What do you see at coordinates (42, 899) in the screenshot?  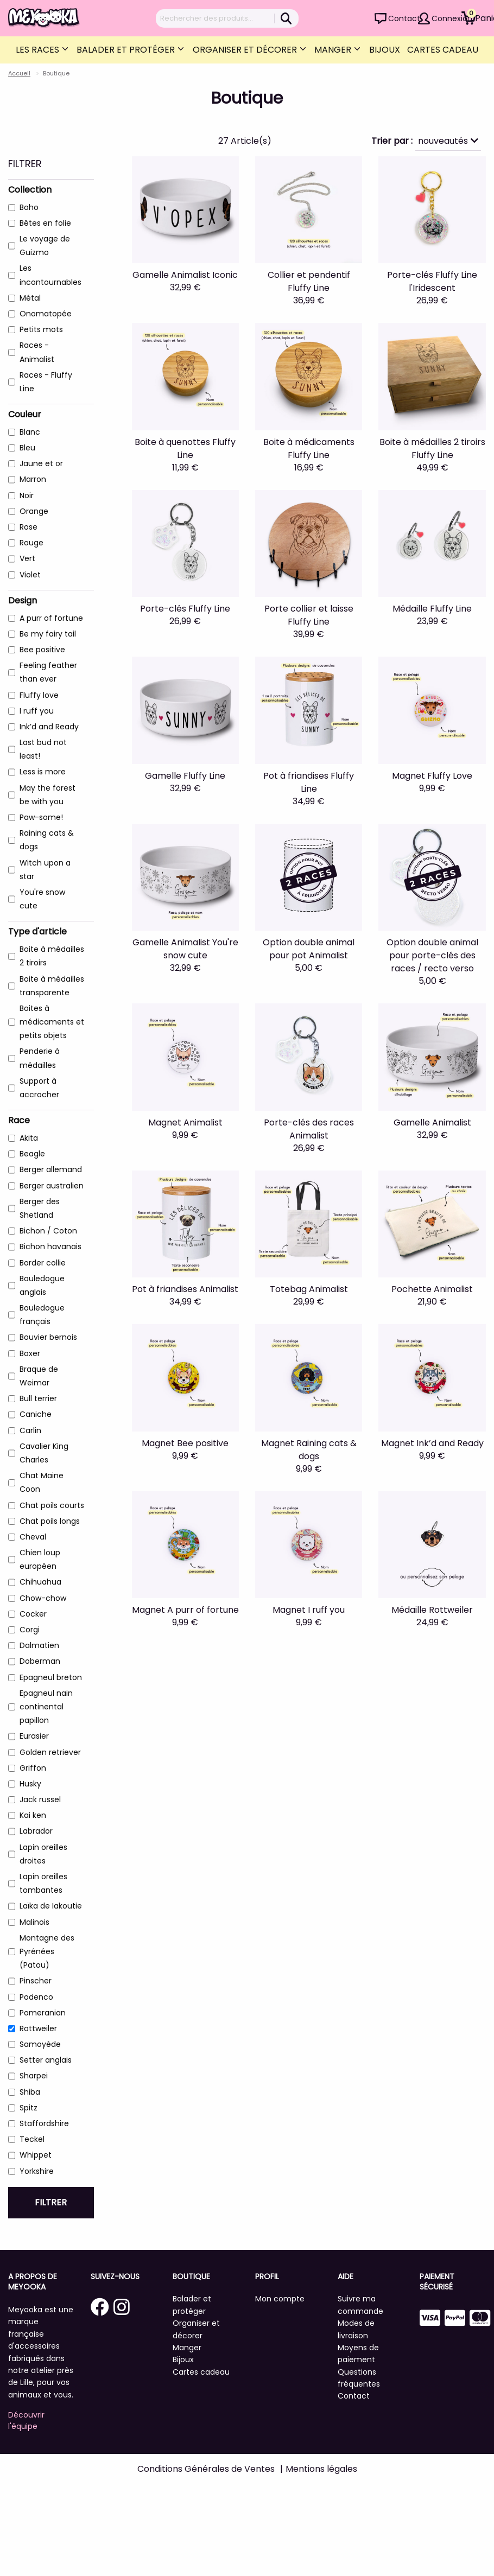 I see `You're snow cute` at bounding box center [42, 899].